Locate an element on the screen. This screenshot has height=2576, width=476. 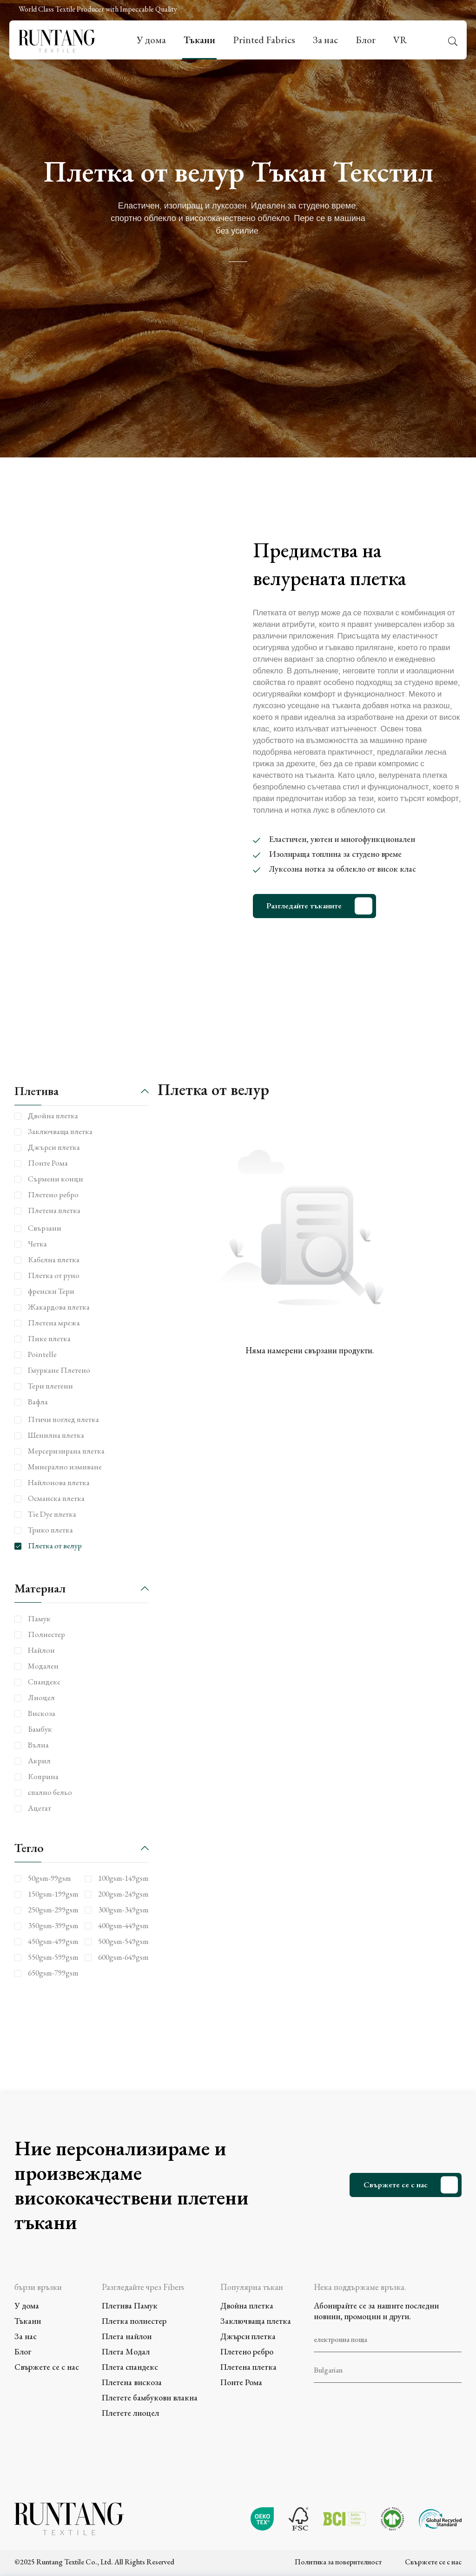
Блог is located at coordinates (366, 39).